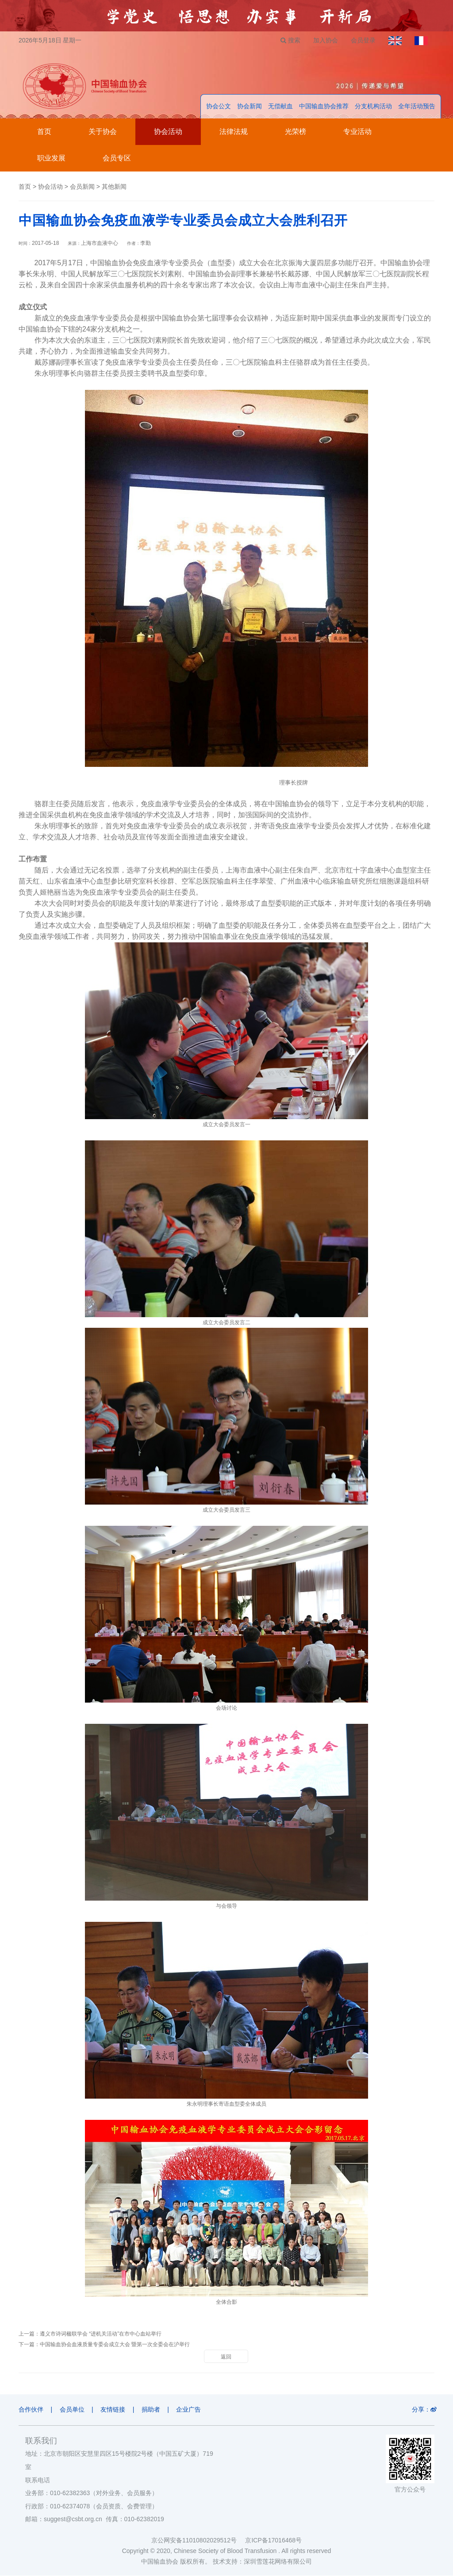 Image resolution: width=453 pixels, height=2576 pixels. What do you see at coordinates (190, 2409) in the screenshot?
I see `企业广告` at bounding box center [190, 2409].